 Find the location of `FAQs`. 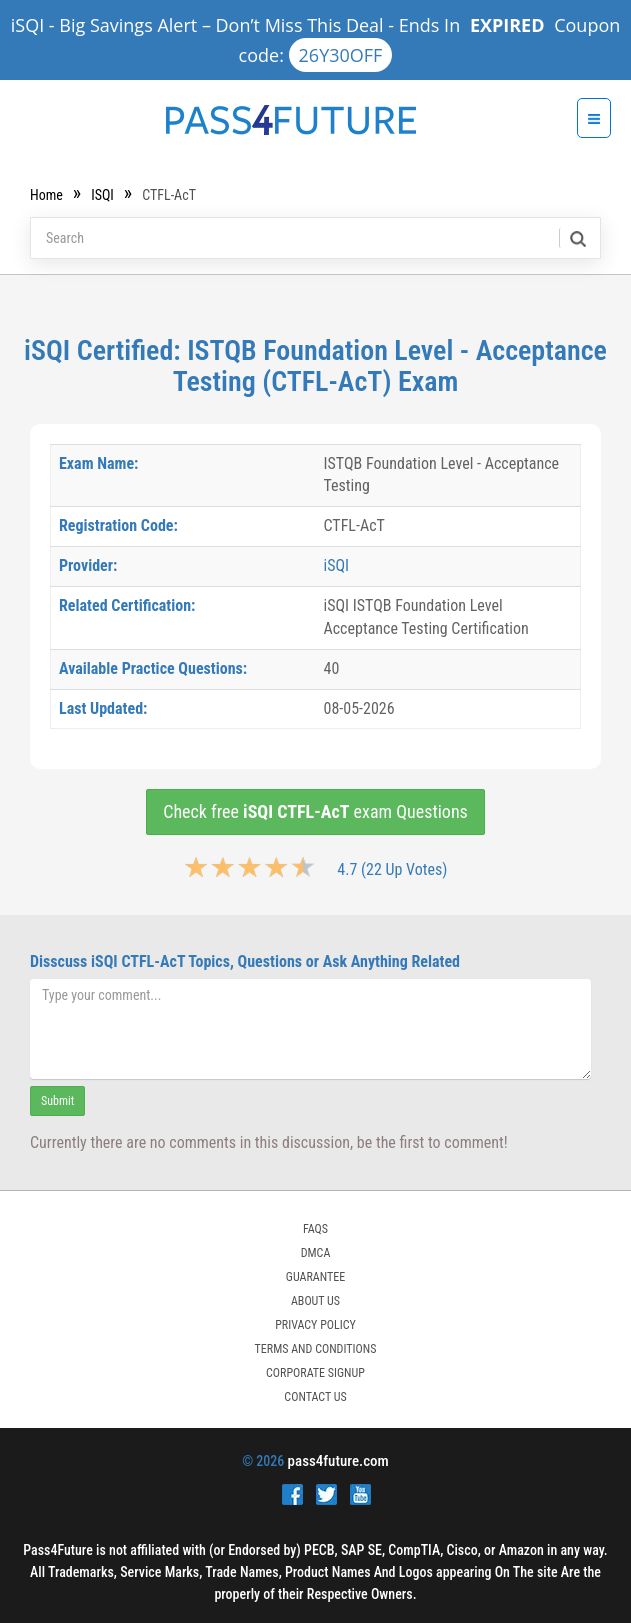

FAQs is located at coordinates (315, 1229).